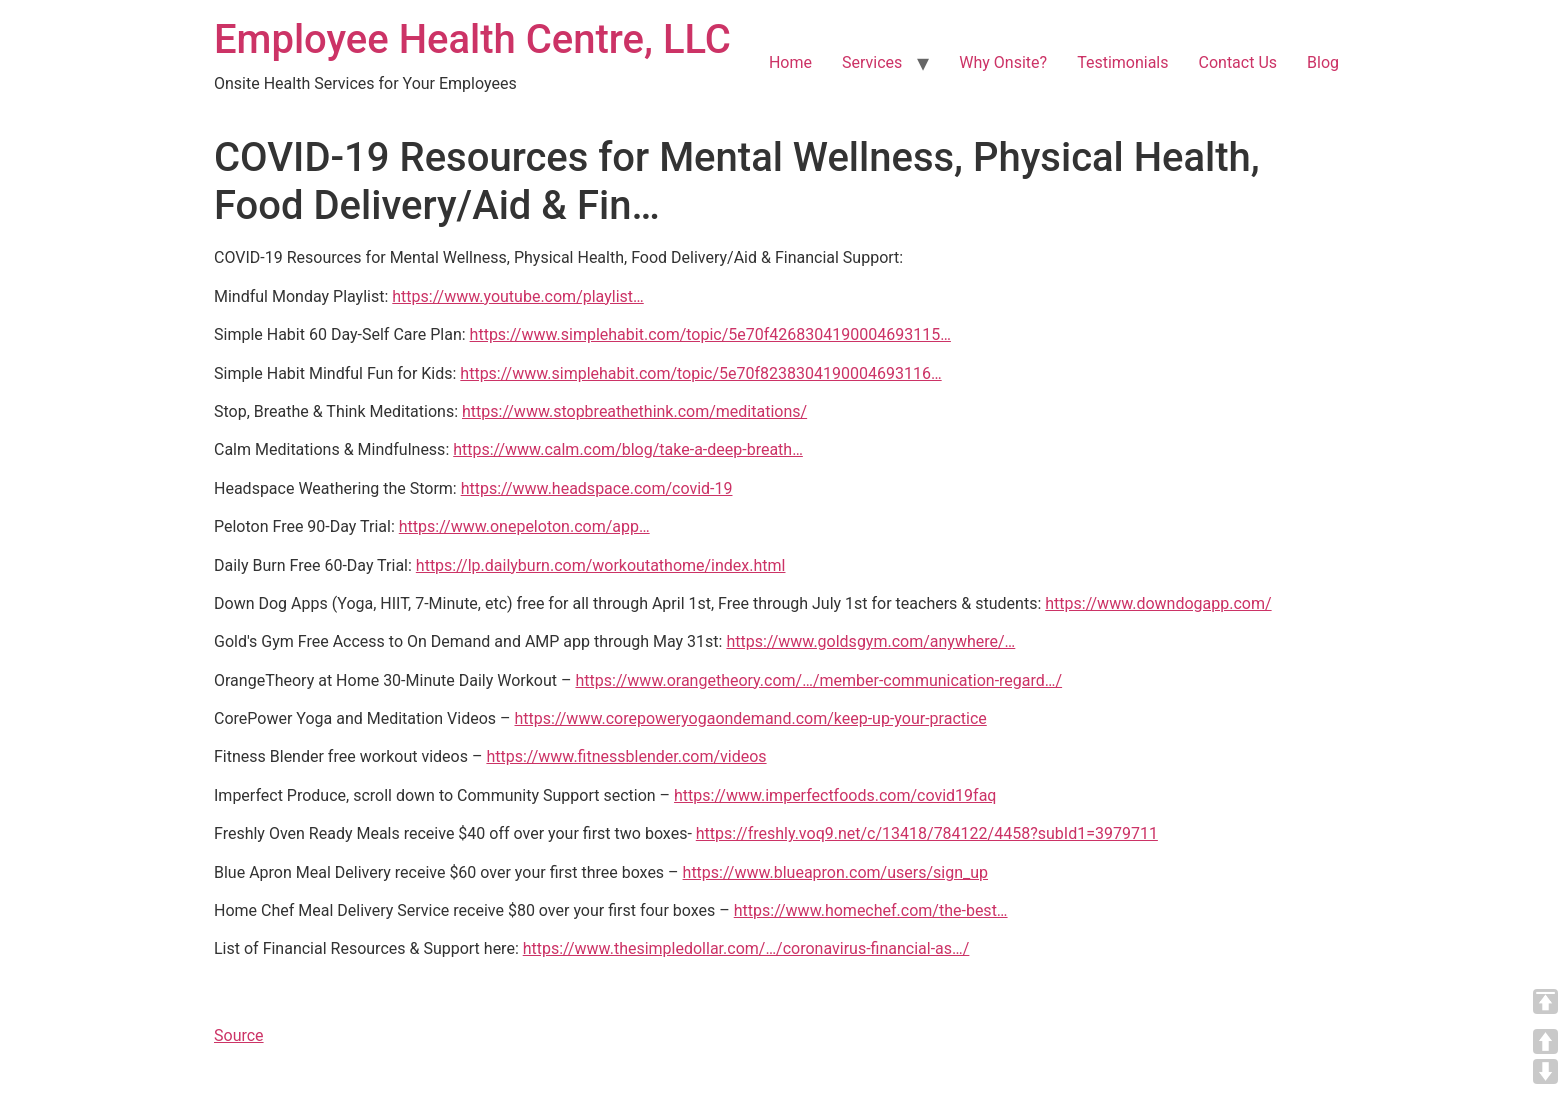  What do you see at coordinates (601, 565) in the screenshot?
I see `https://lp.dailyburn.com/workoutathome/index.html` at bounding box center [601, 565].